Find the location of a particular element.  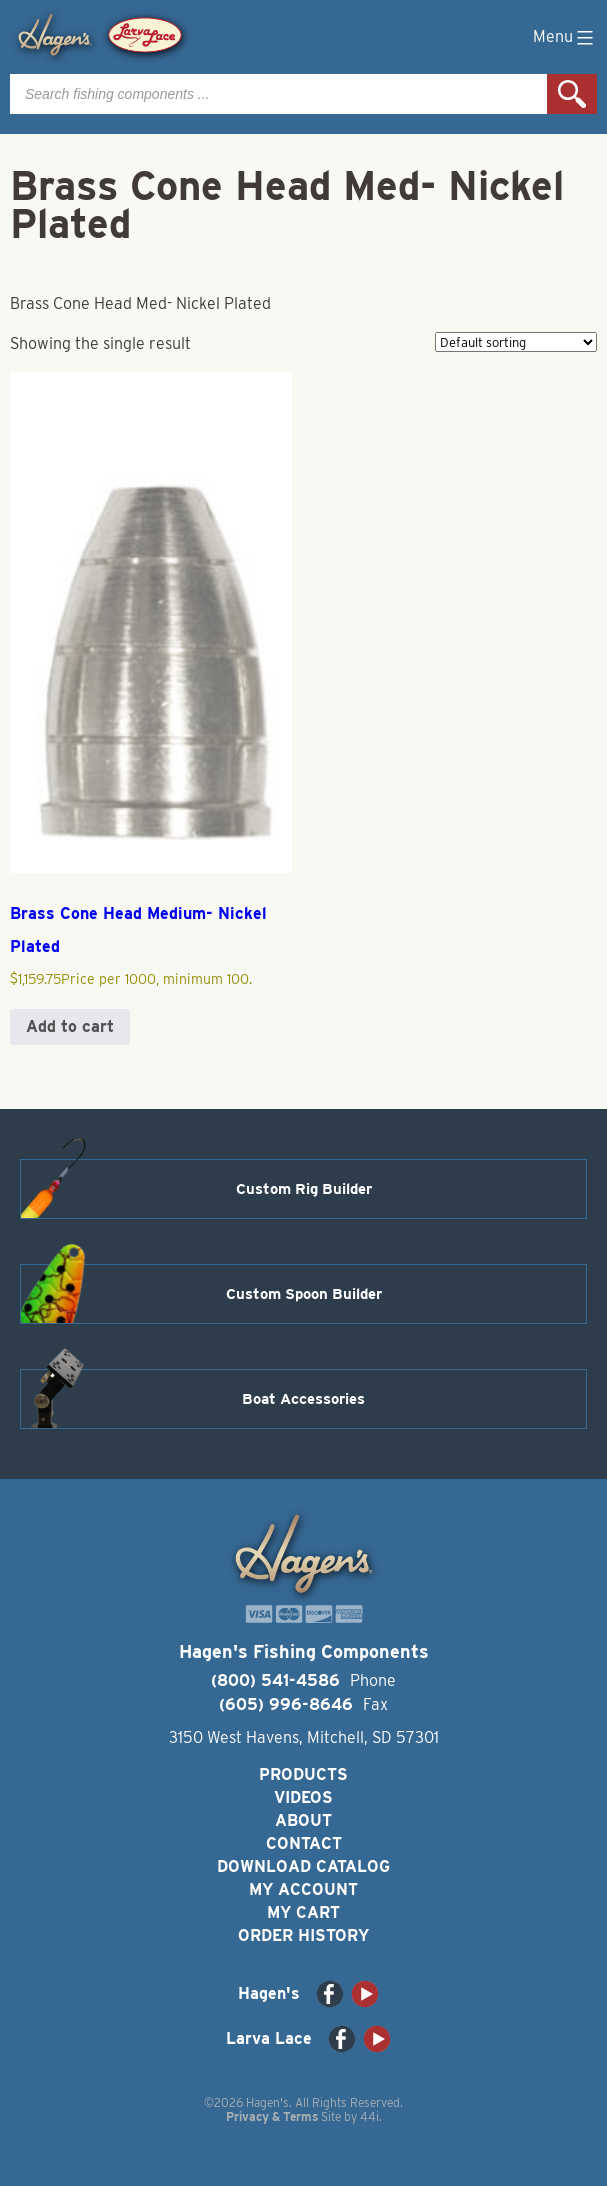

Add to cart [button] is located at coordinates (70, 1026).